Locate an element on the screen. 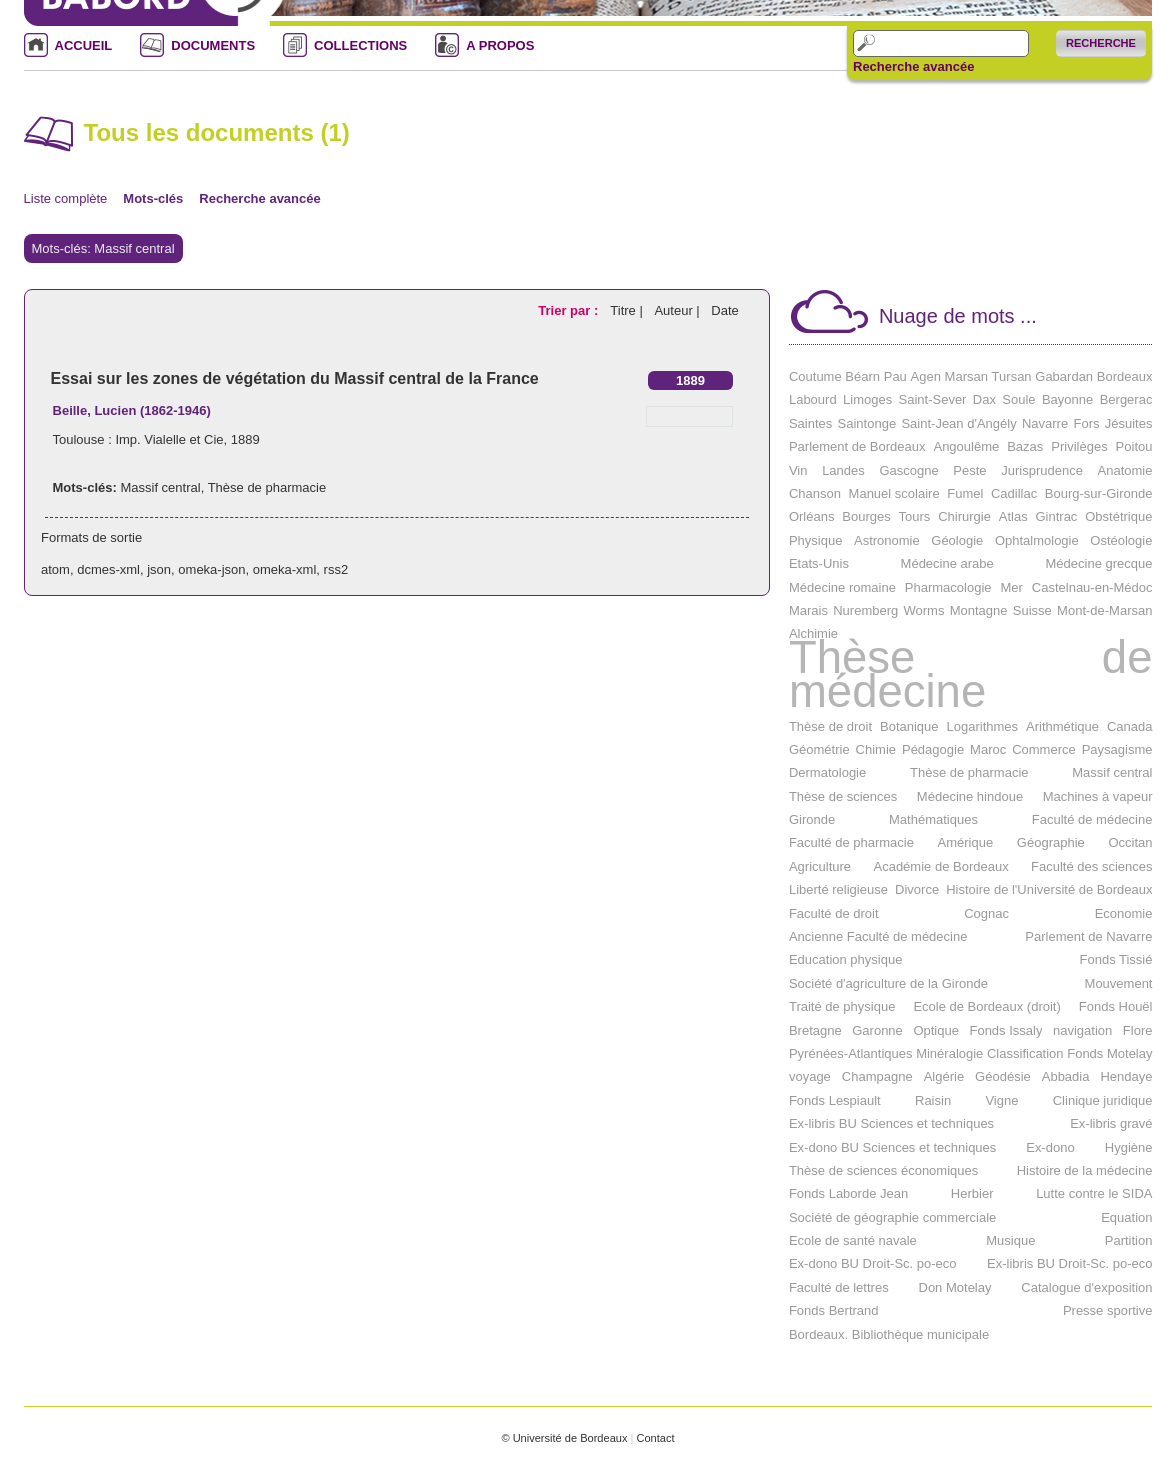 The width and height of the screenshot is (1176, 1474). Fumel is located at coordinates (965, 493).